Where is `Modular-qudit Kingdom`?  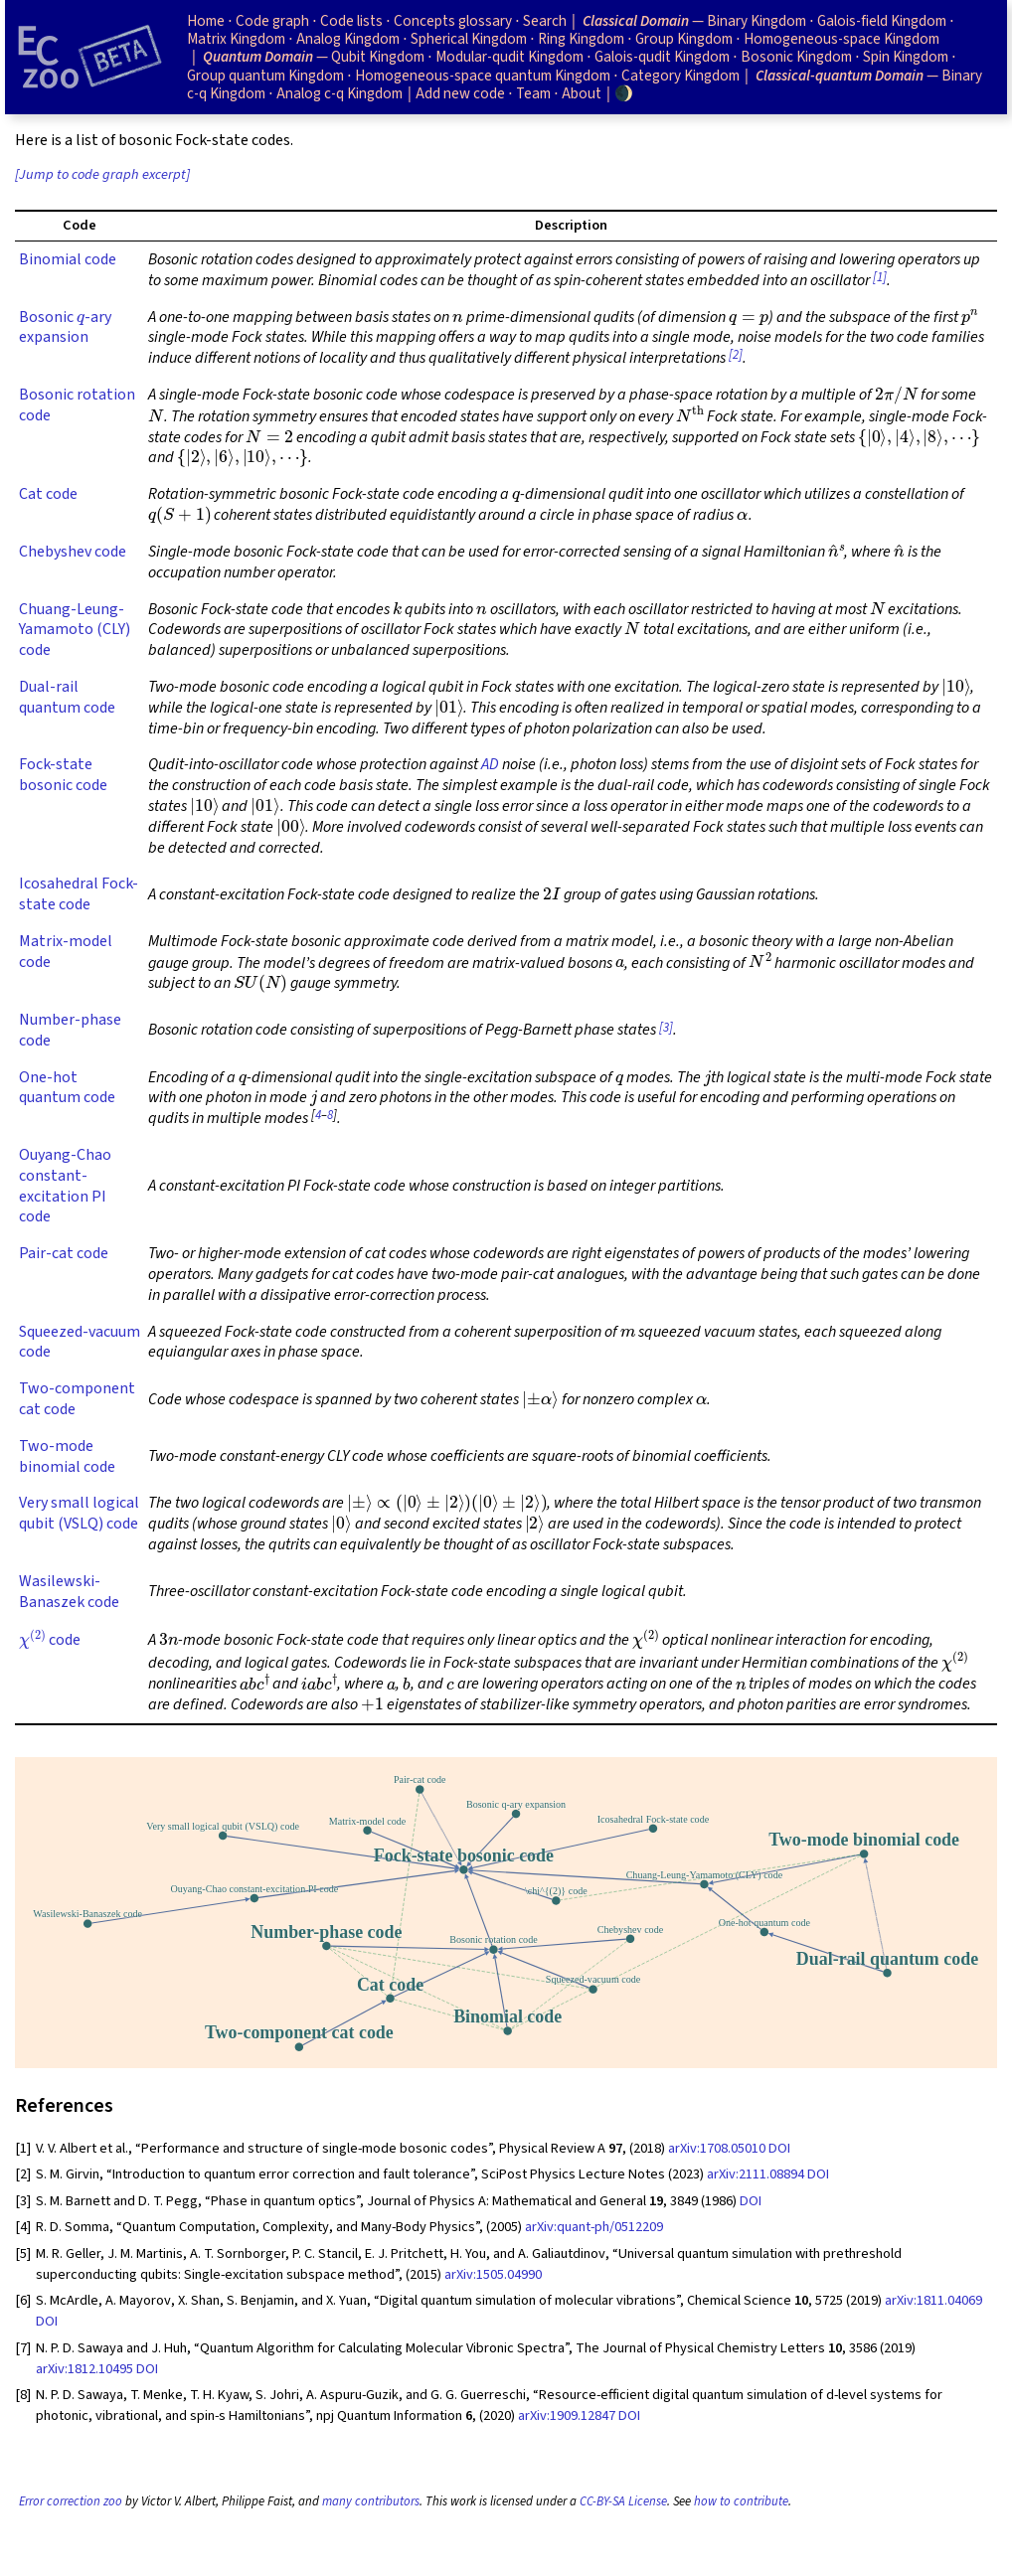
Modular-qudit Kingdom is located at coordinates (509, 57).